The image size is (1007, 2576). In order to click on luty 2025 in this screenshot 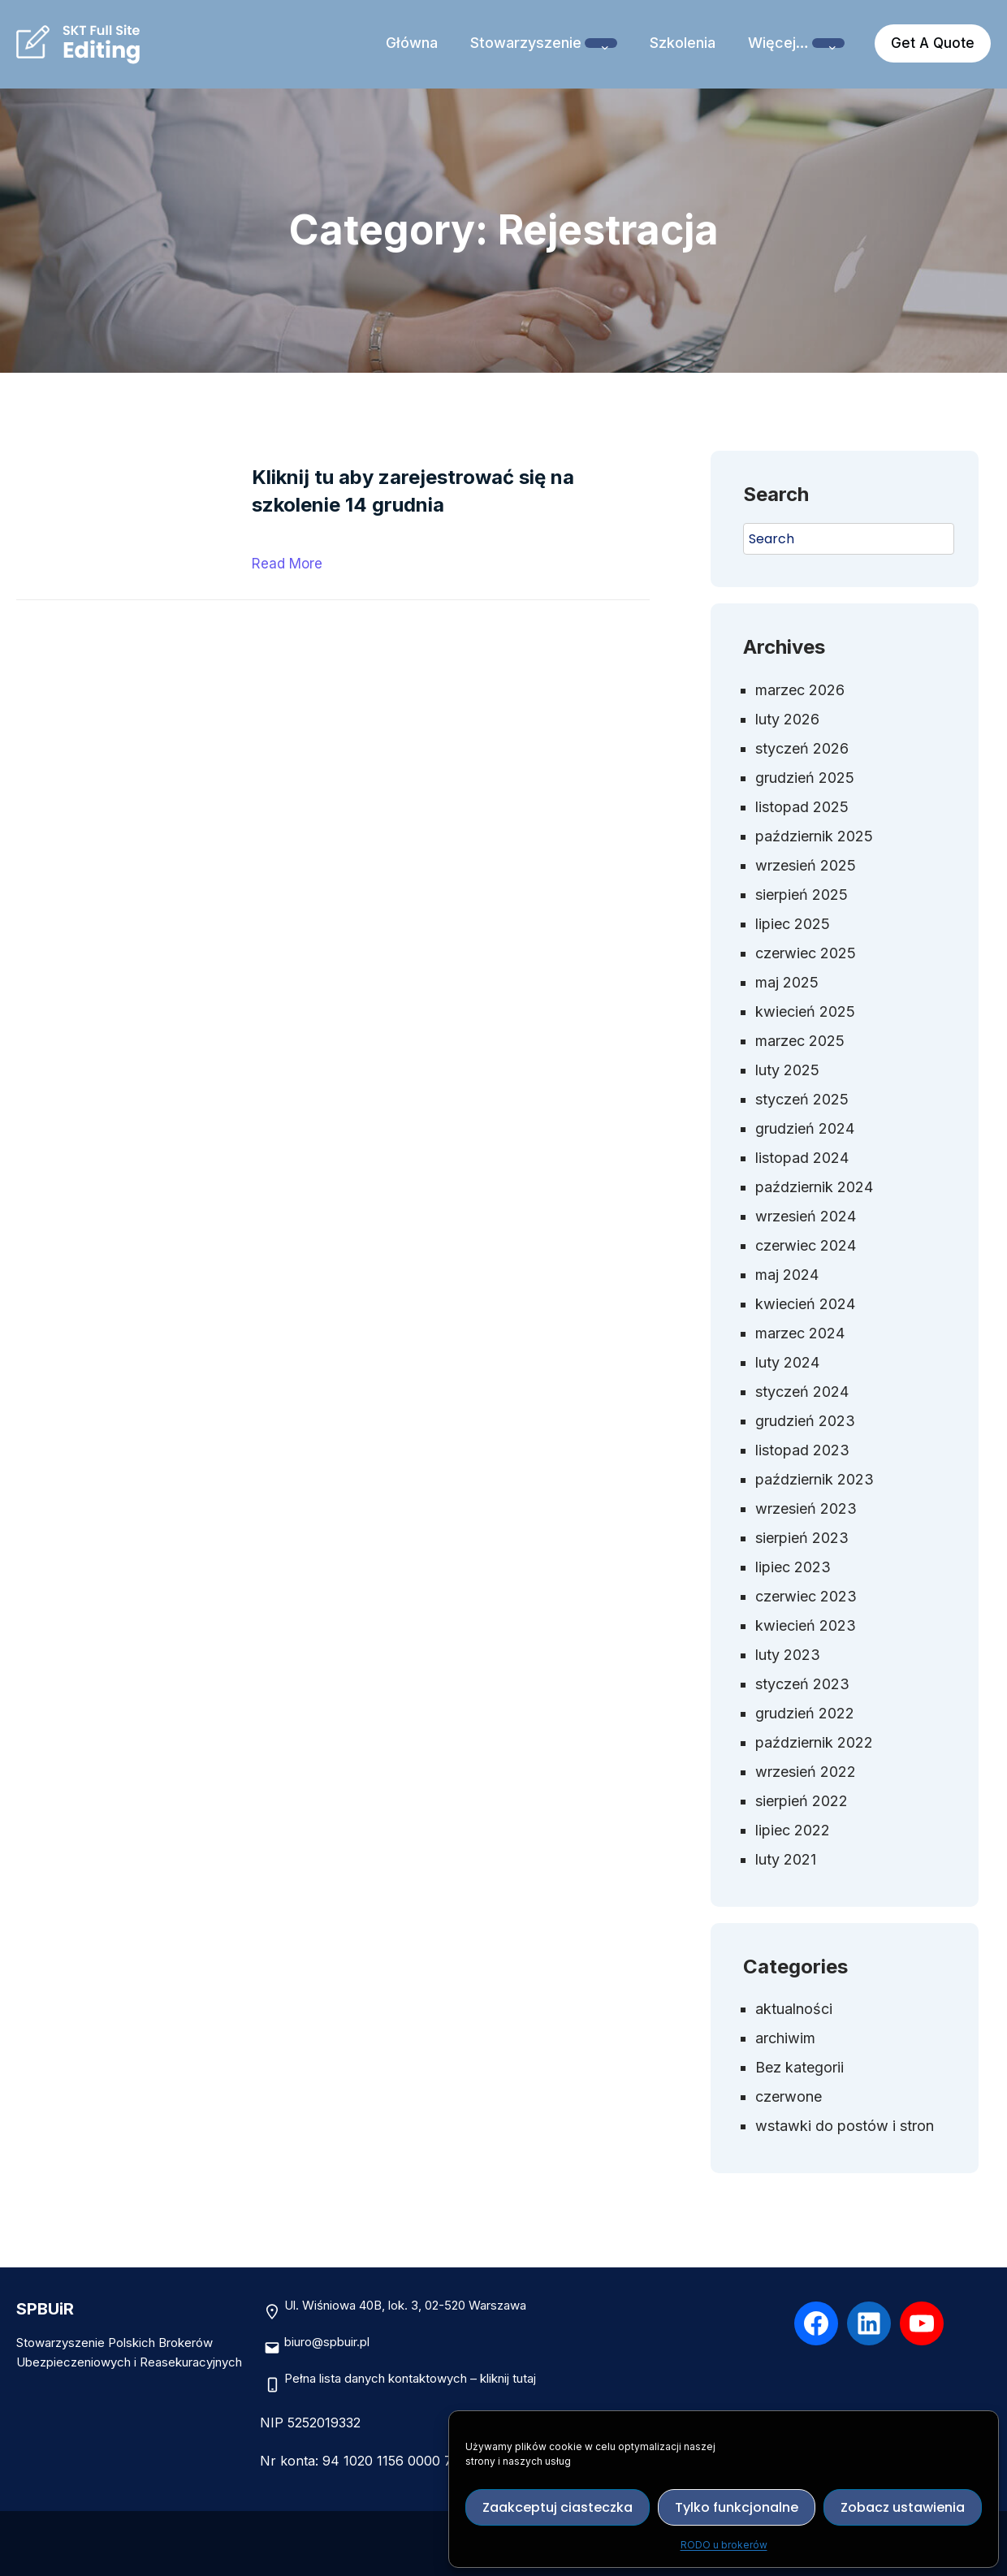, I will do `click(787, 1069)`.